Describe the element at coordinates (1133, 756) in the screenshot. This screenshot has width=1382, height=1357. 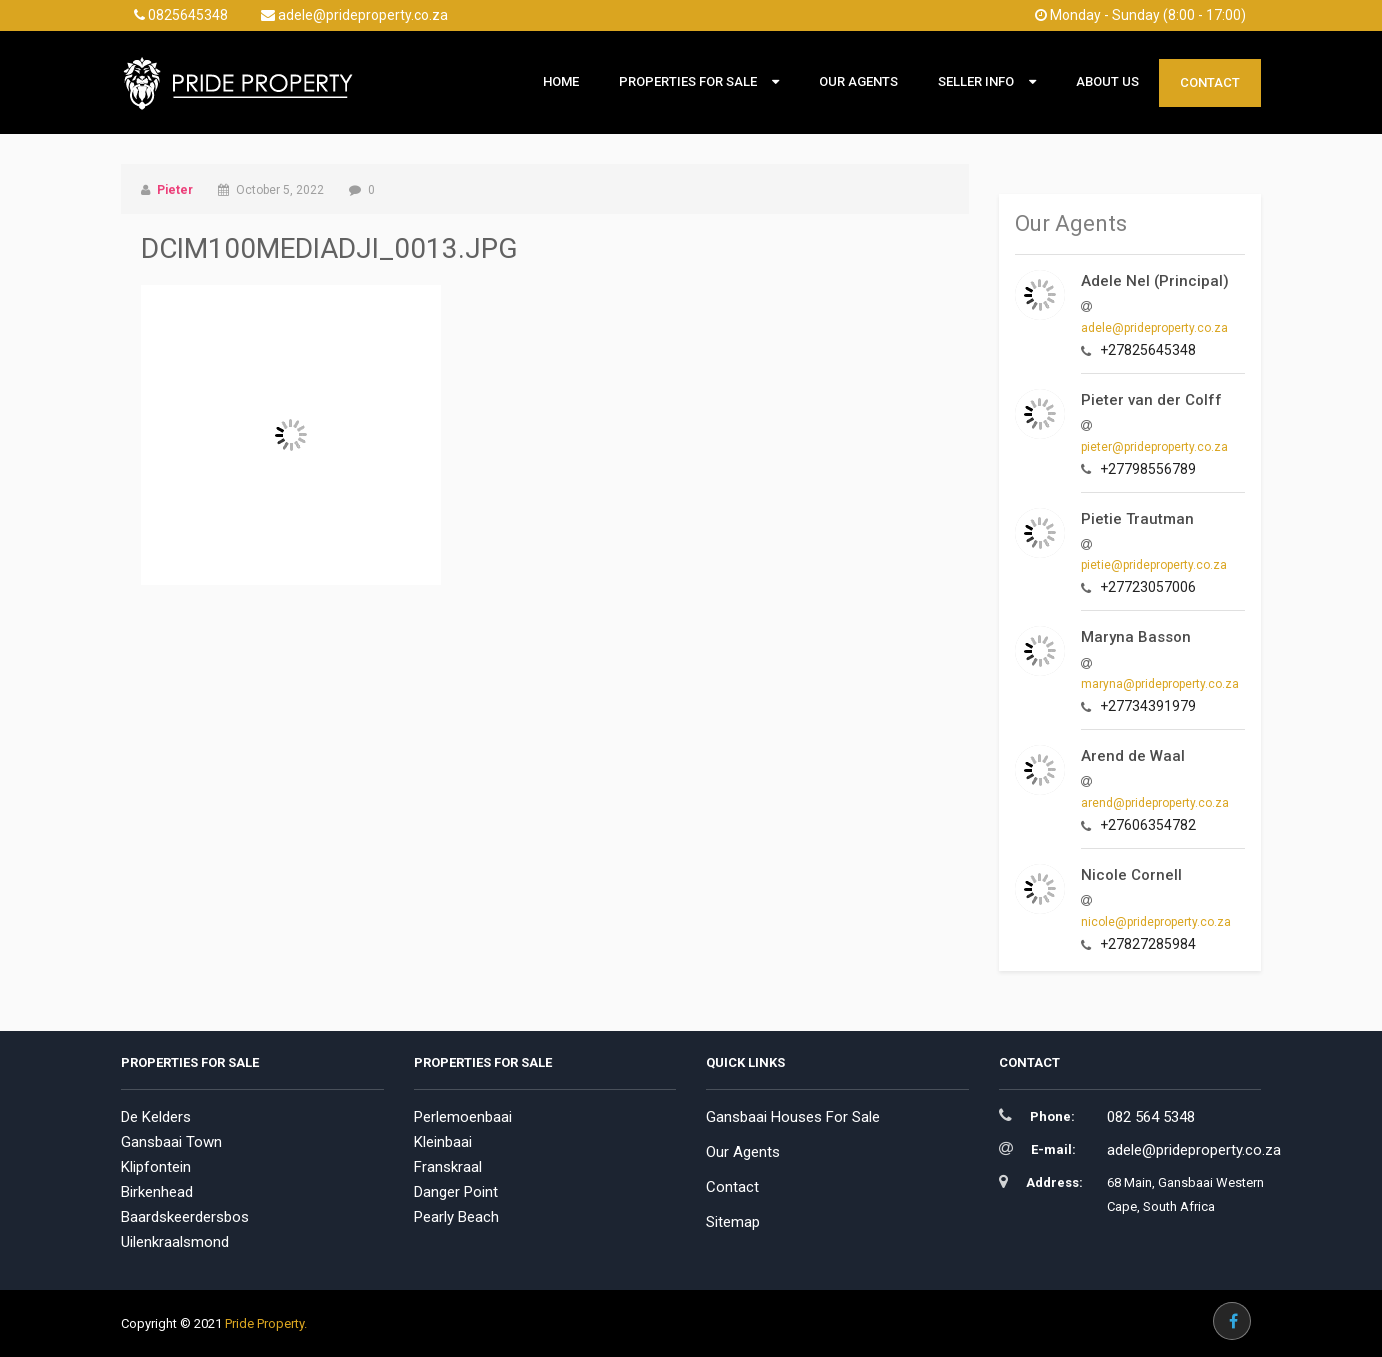
I see `Arend de Waal` at that location.